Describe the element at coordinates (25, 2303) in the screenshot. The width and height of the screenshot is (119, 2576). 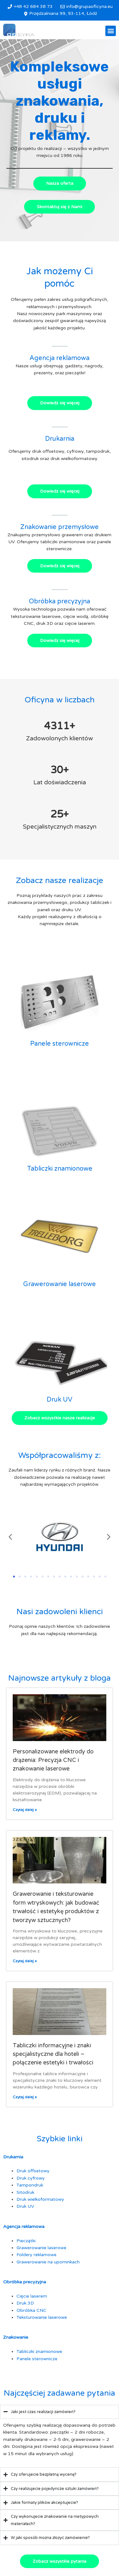
I see `Druk 3D` at that location.